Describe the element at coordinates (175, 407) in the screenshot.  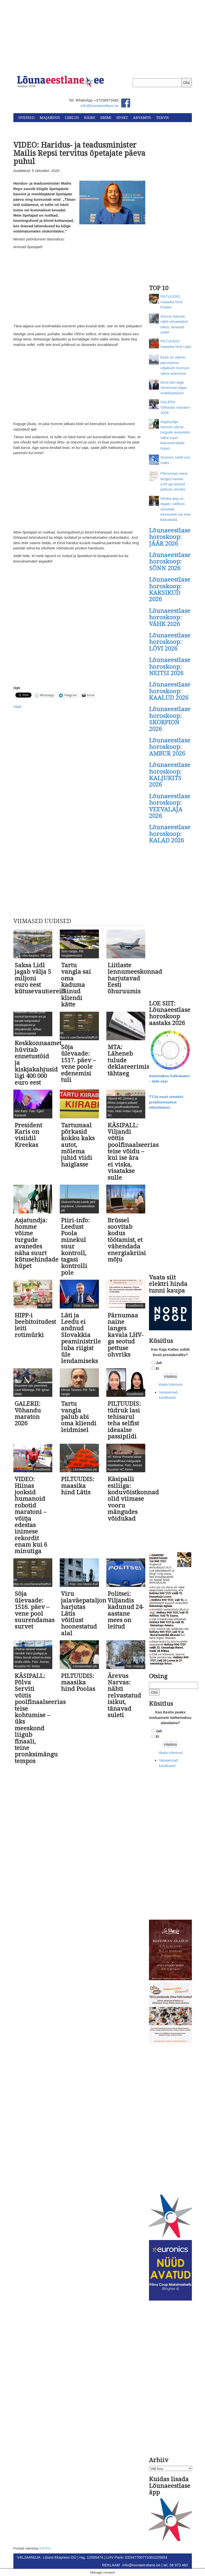
I see `GALERII: Võhandu maraton 2026` at that location.